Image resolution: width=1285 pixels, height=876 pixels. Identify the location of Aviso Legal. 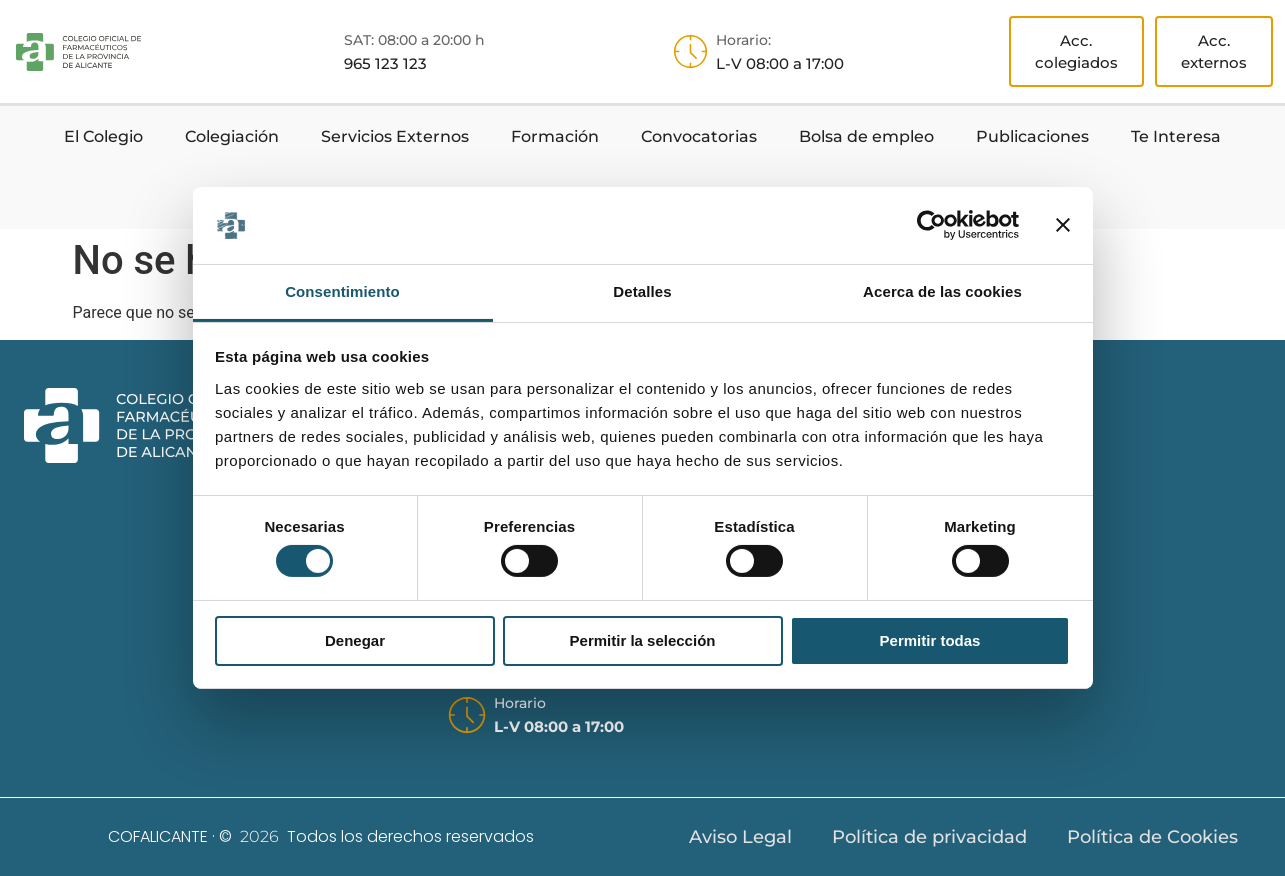
(740, 837).